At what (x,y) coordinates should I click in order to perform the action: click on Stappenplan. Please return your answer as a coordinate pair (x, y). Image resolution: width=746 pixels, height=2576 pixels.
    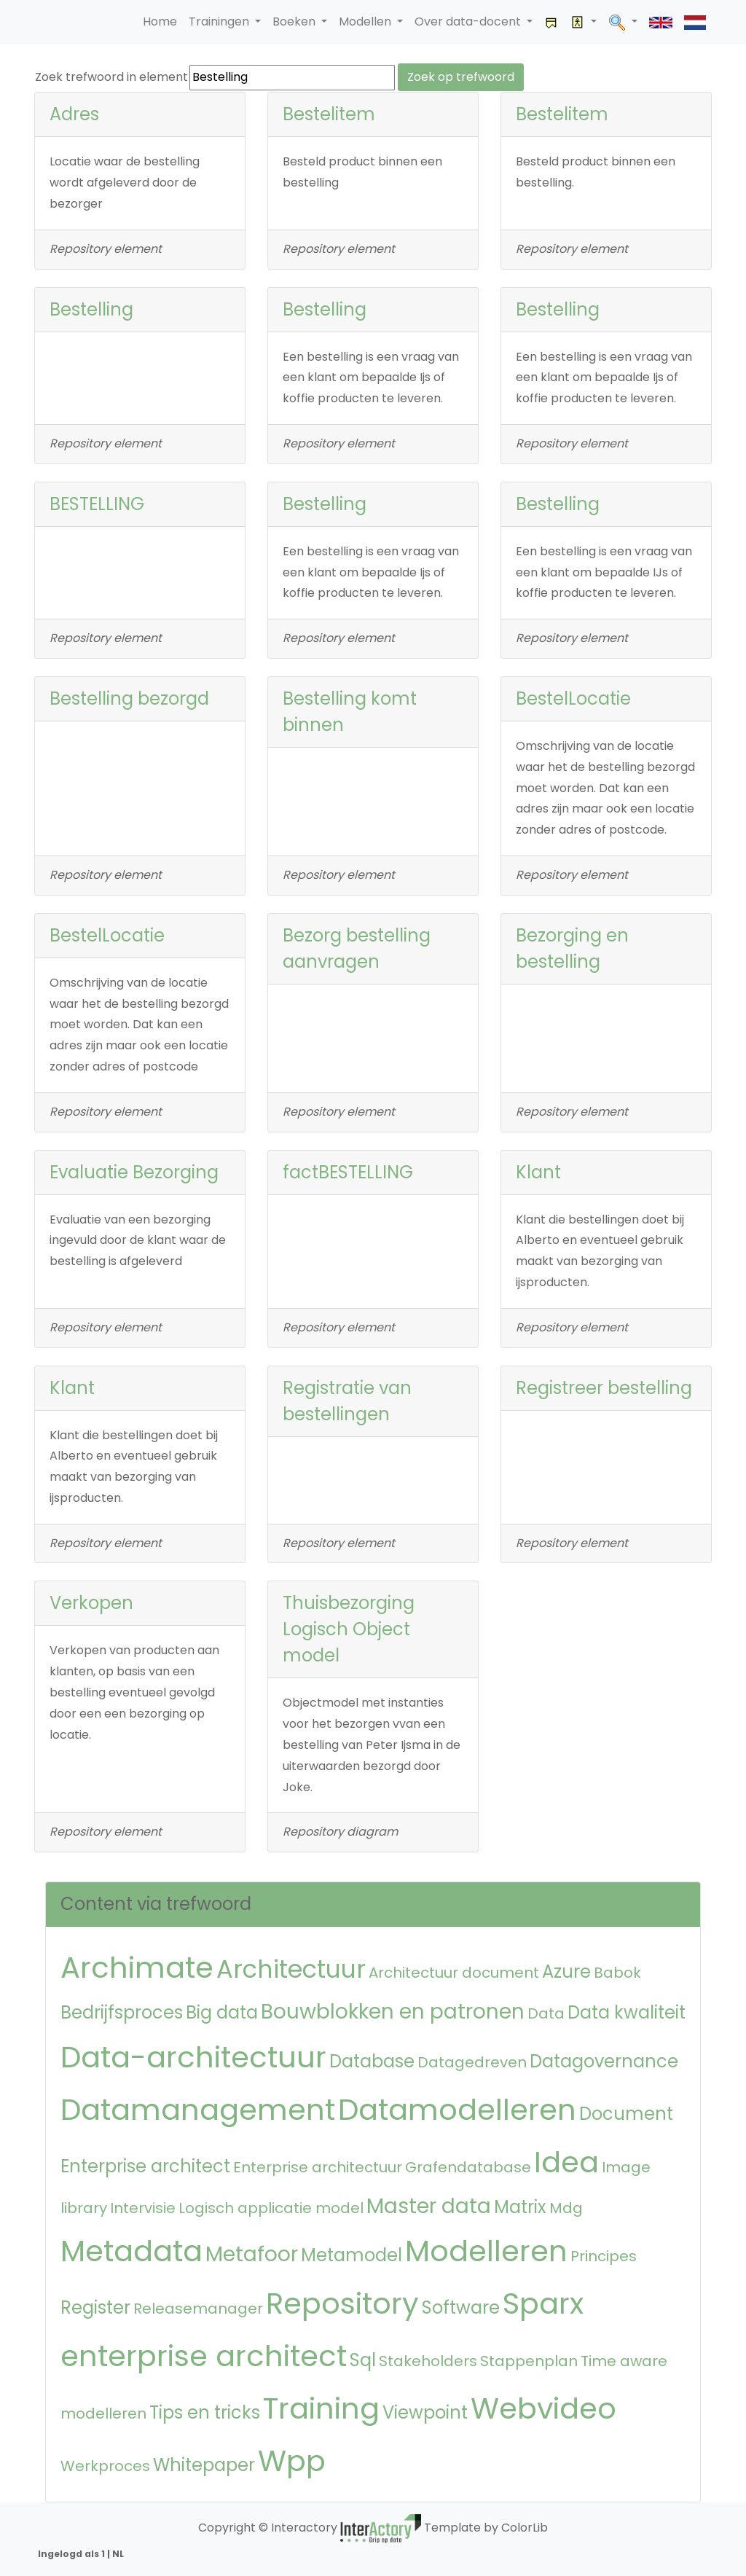
    Looking at the image, I should click on (529, 2361).